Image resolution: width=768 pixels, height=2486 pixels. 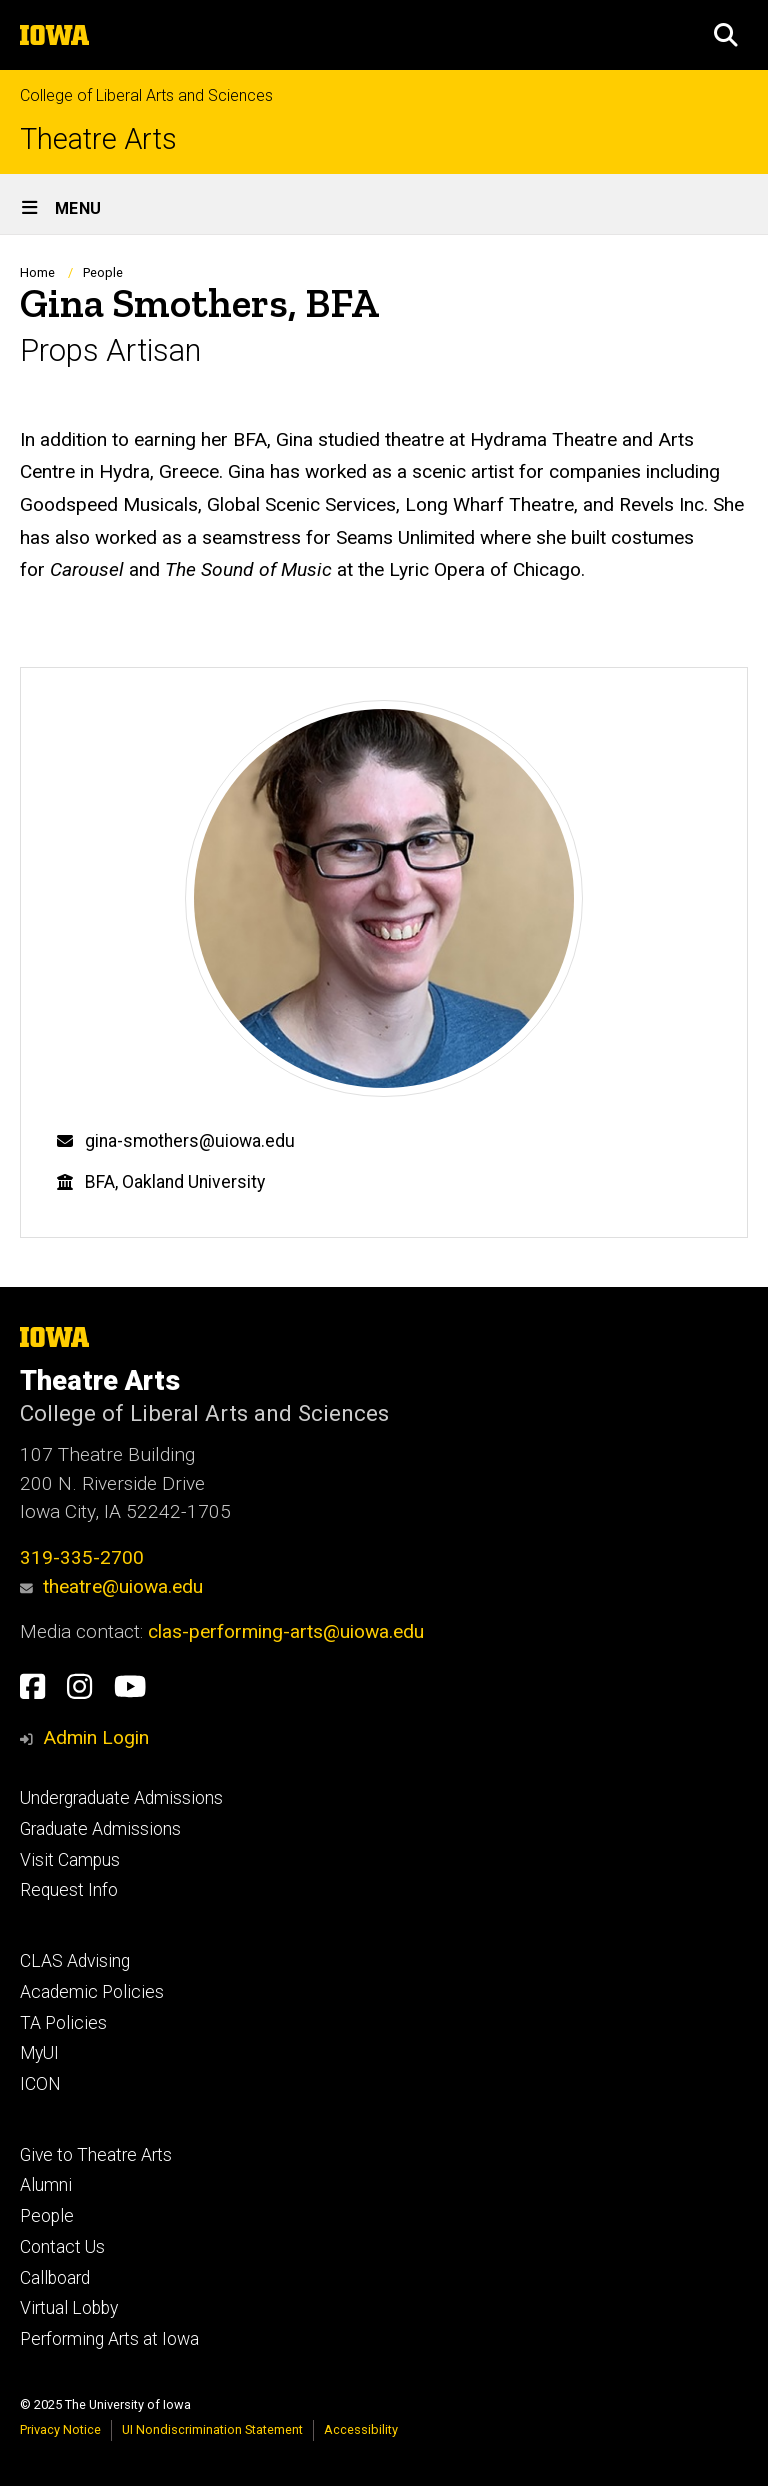 What do you see at coordinates (100, 1829) in the screenshot?
I see `Graduate Admissions` at bounding box center [100, 1829].